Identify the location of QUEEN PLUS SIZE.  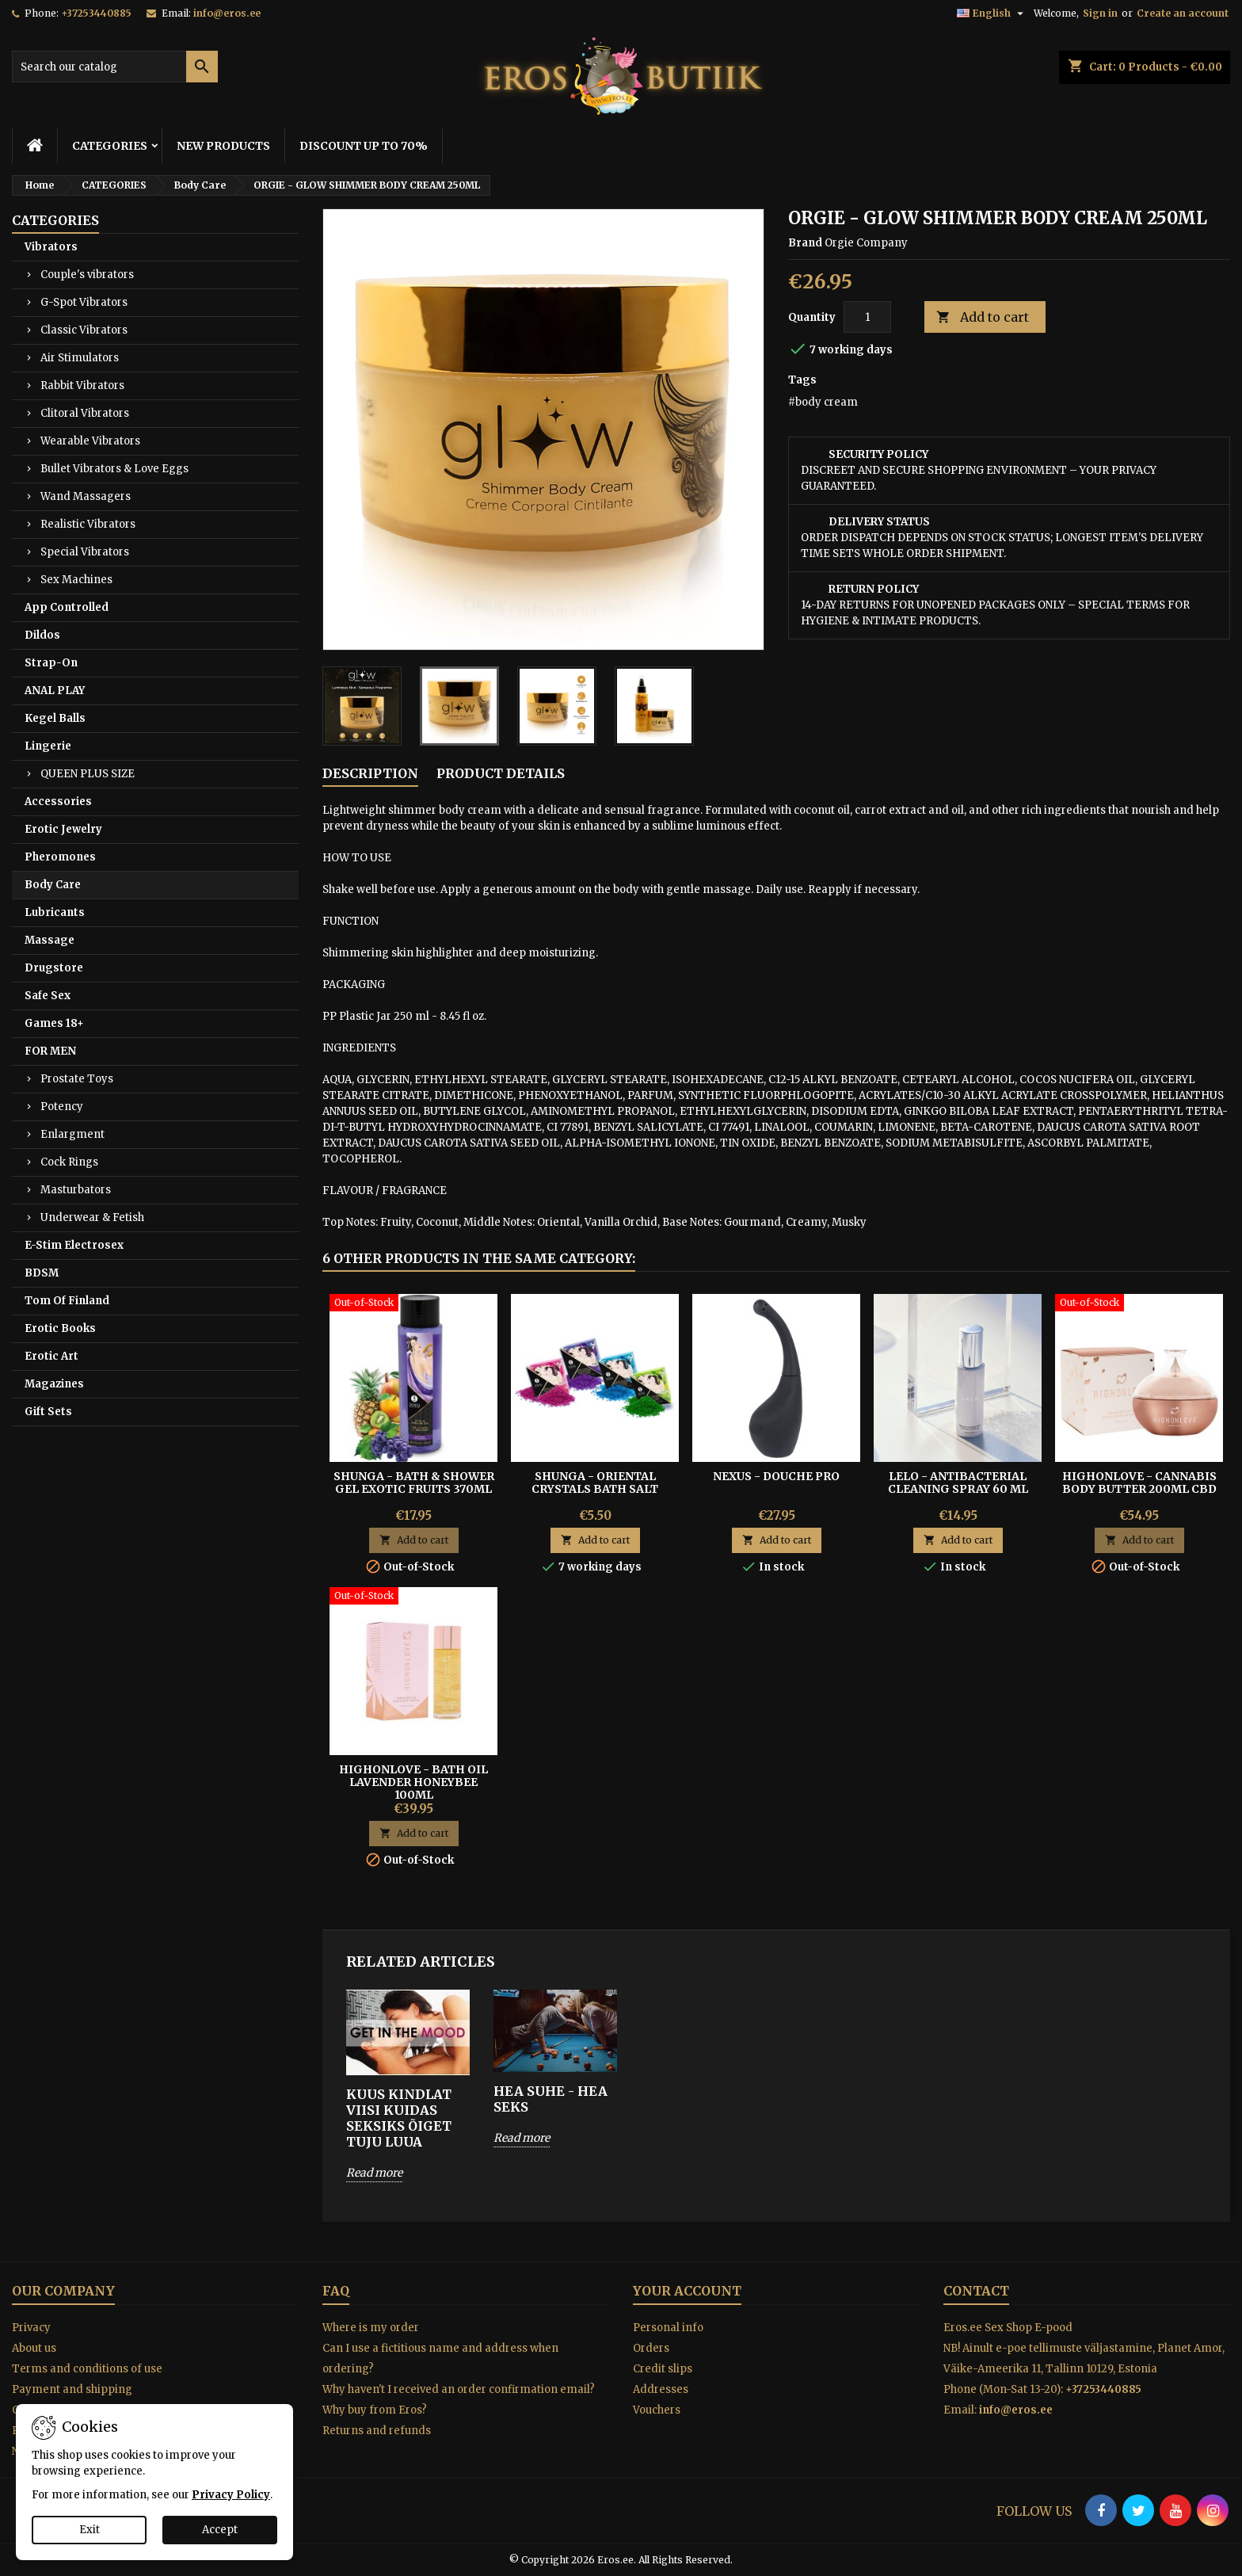
(87, 773).